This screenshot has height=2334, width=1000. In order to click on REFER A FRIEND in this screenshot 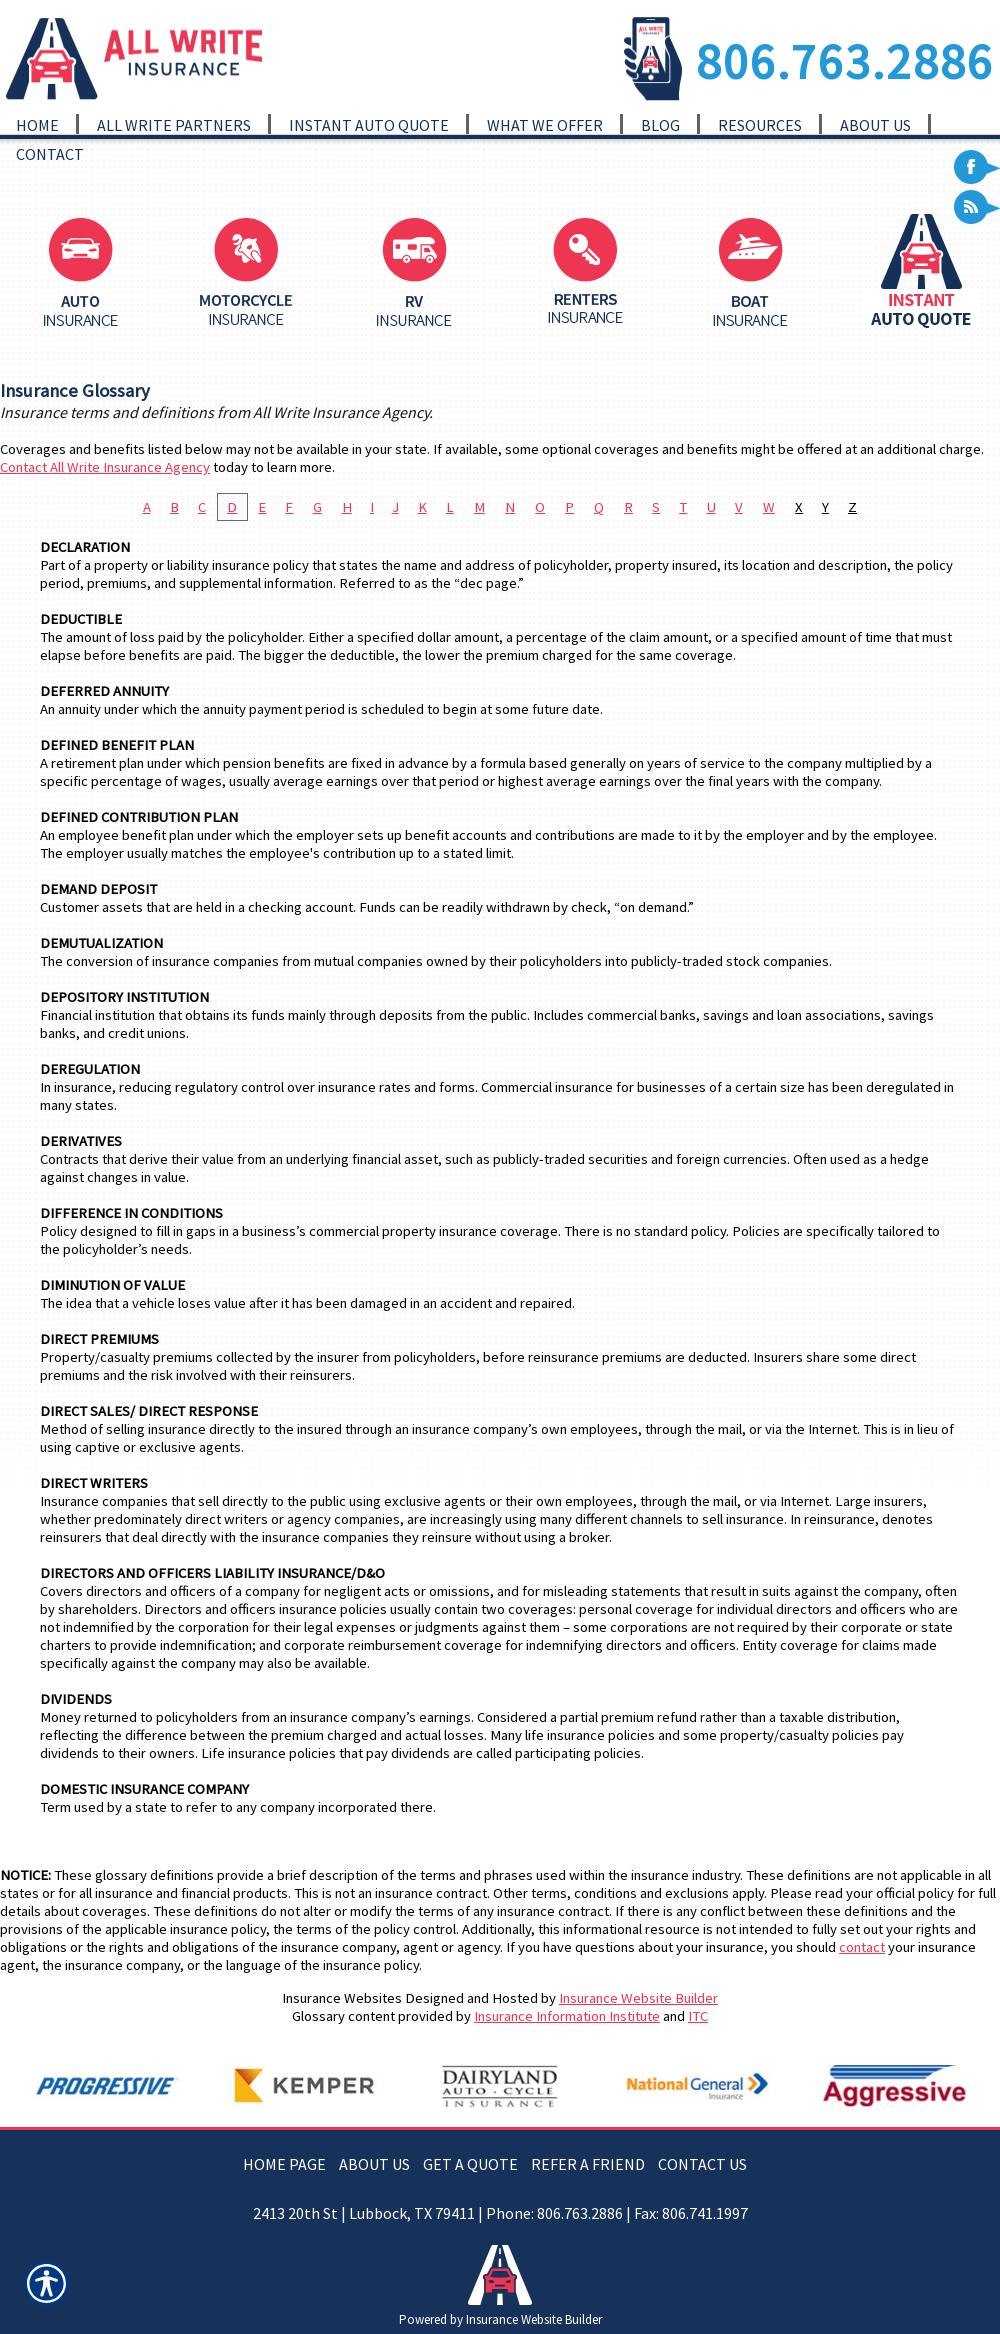, I will do `click(588, 2164)`.